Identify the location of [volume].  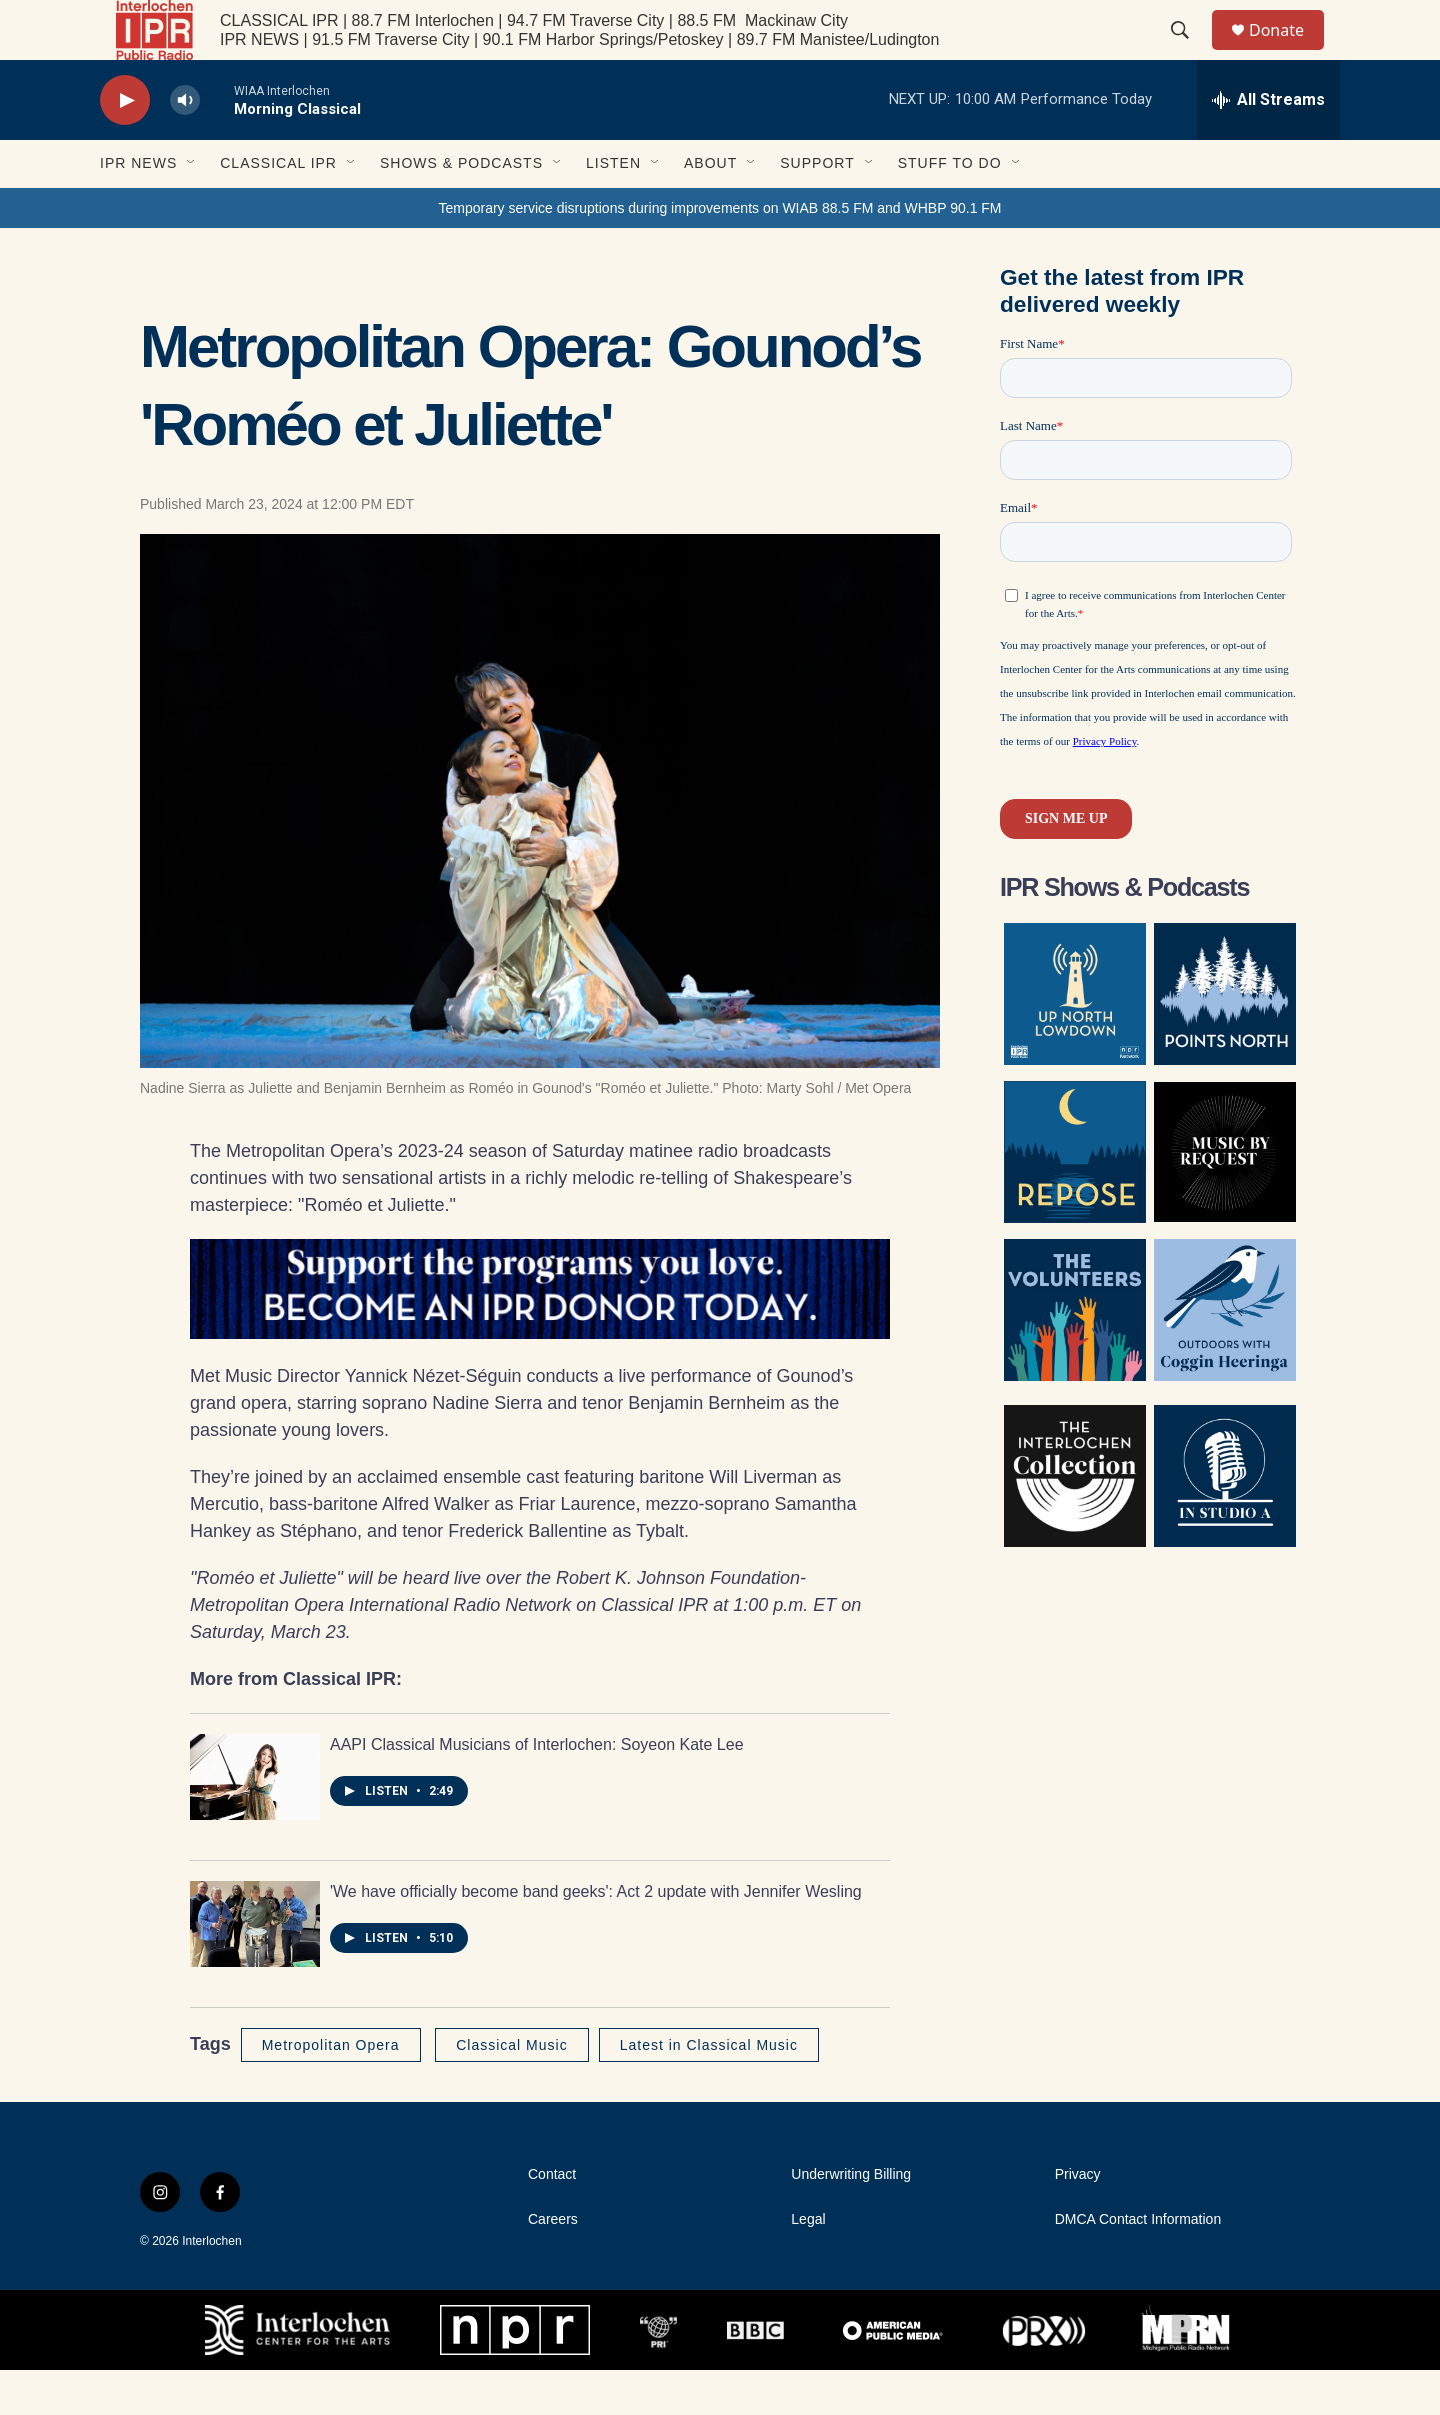
(185, 145).